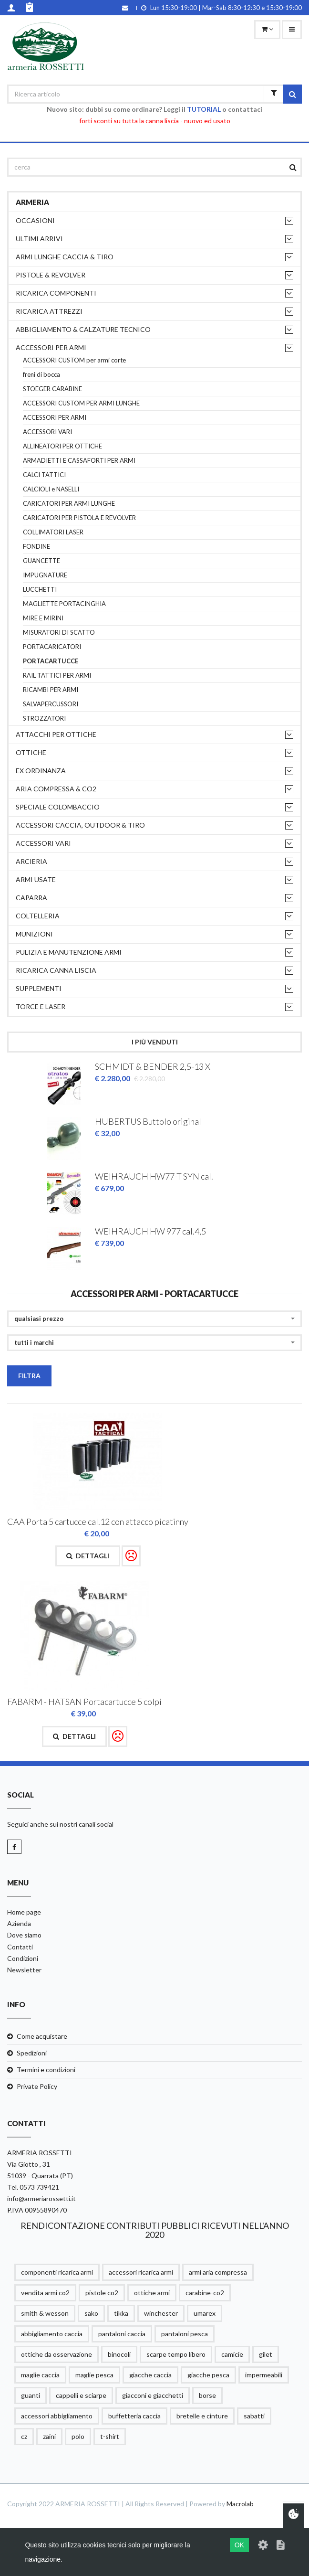 The height and width of the screenshot is (2576, 309). Describe the element at coordinates (52, 389) in the screenshot. I see `STOEGER CARABINE` at that location.